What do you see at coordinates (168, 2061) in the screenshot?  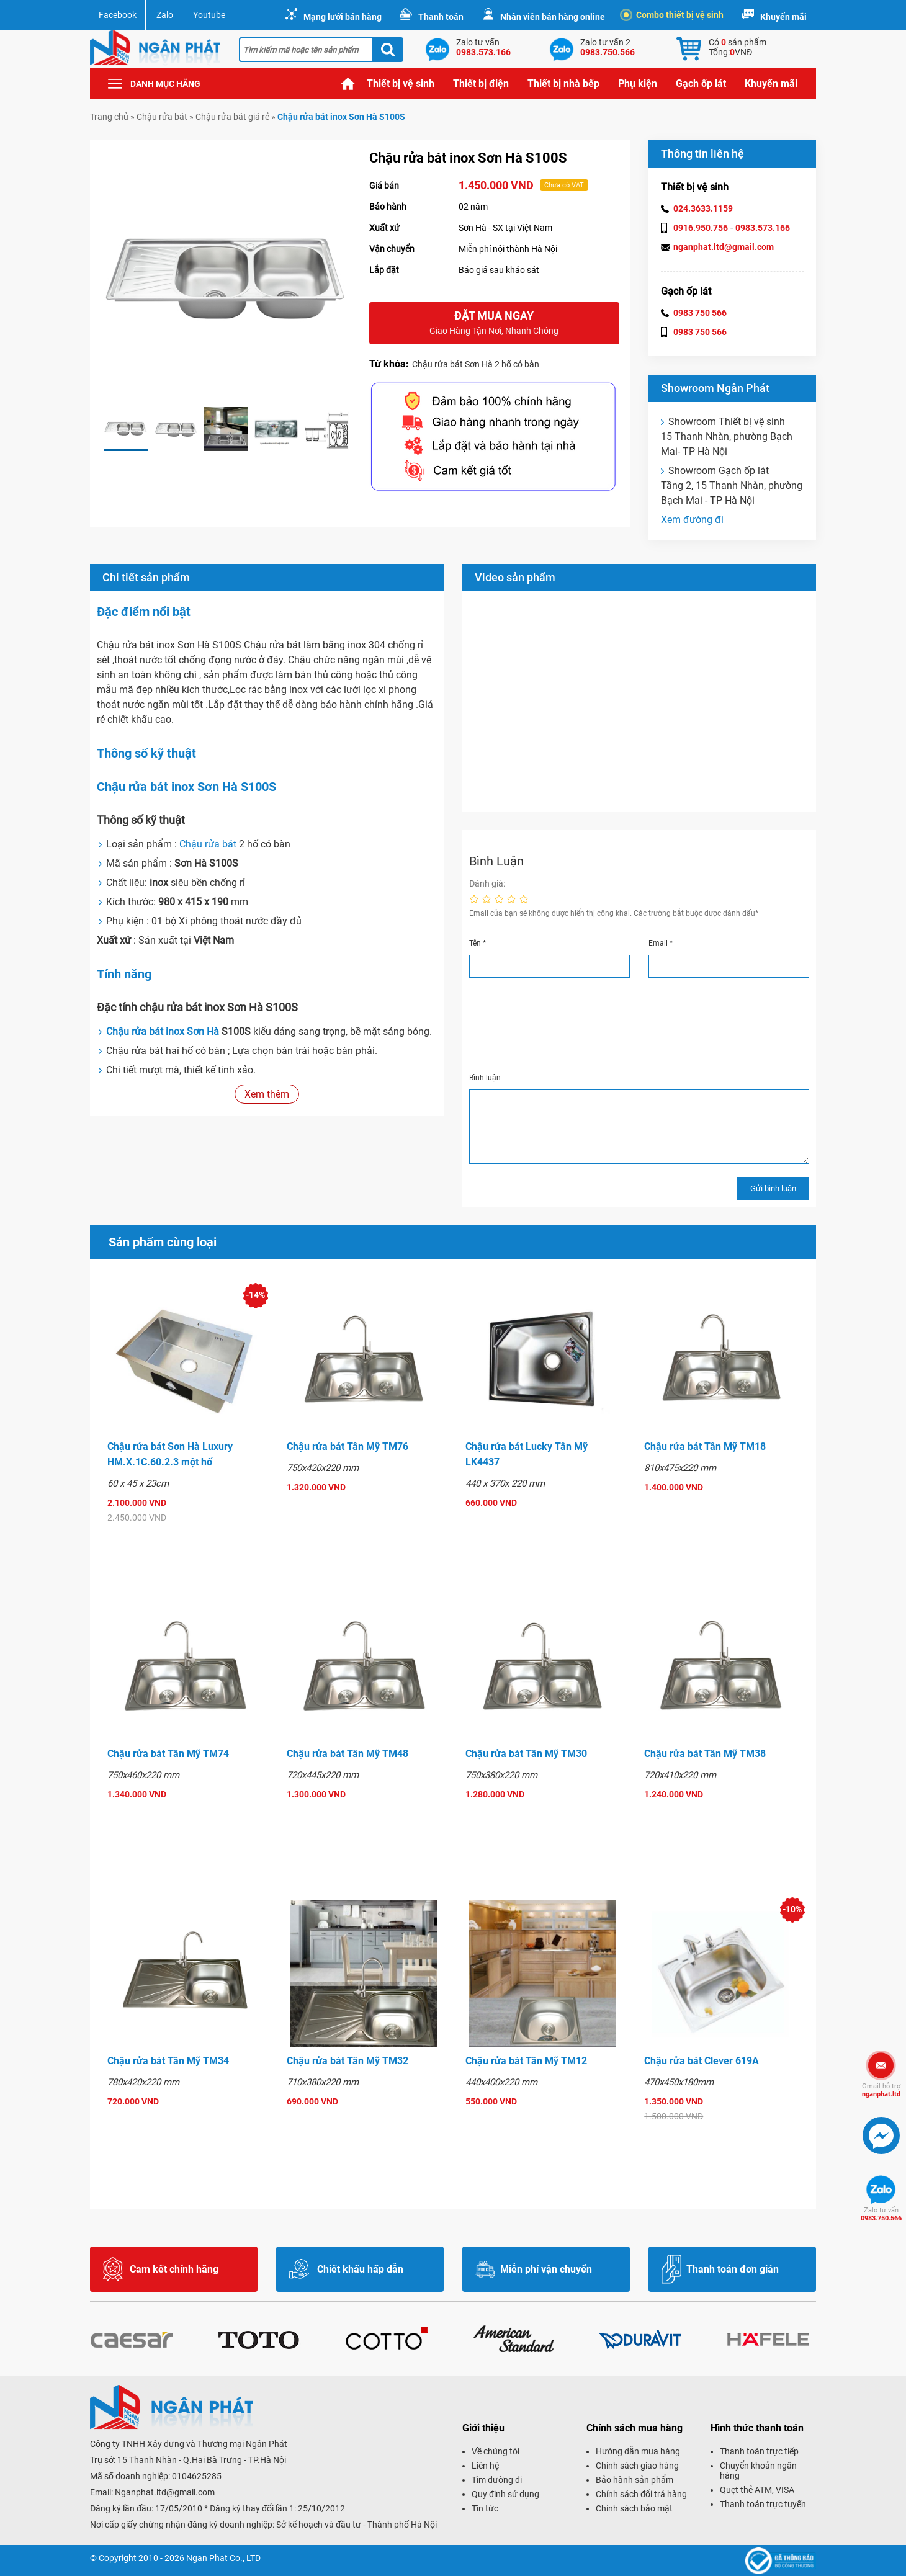 I see `Chậu rửa bát Tân Mỹ TM34` at bounding box center [168, 2061].